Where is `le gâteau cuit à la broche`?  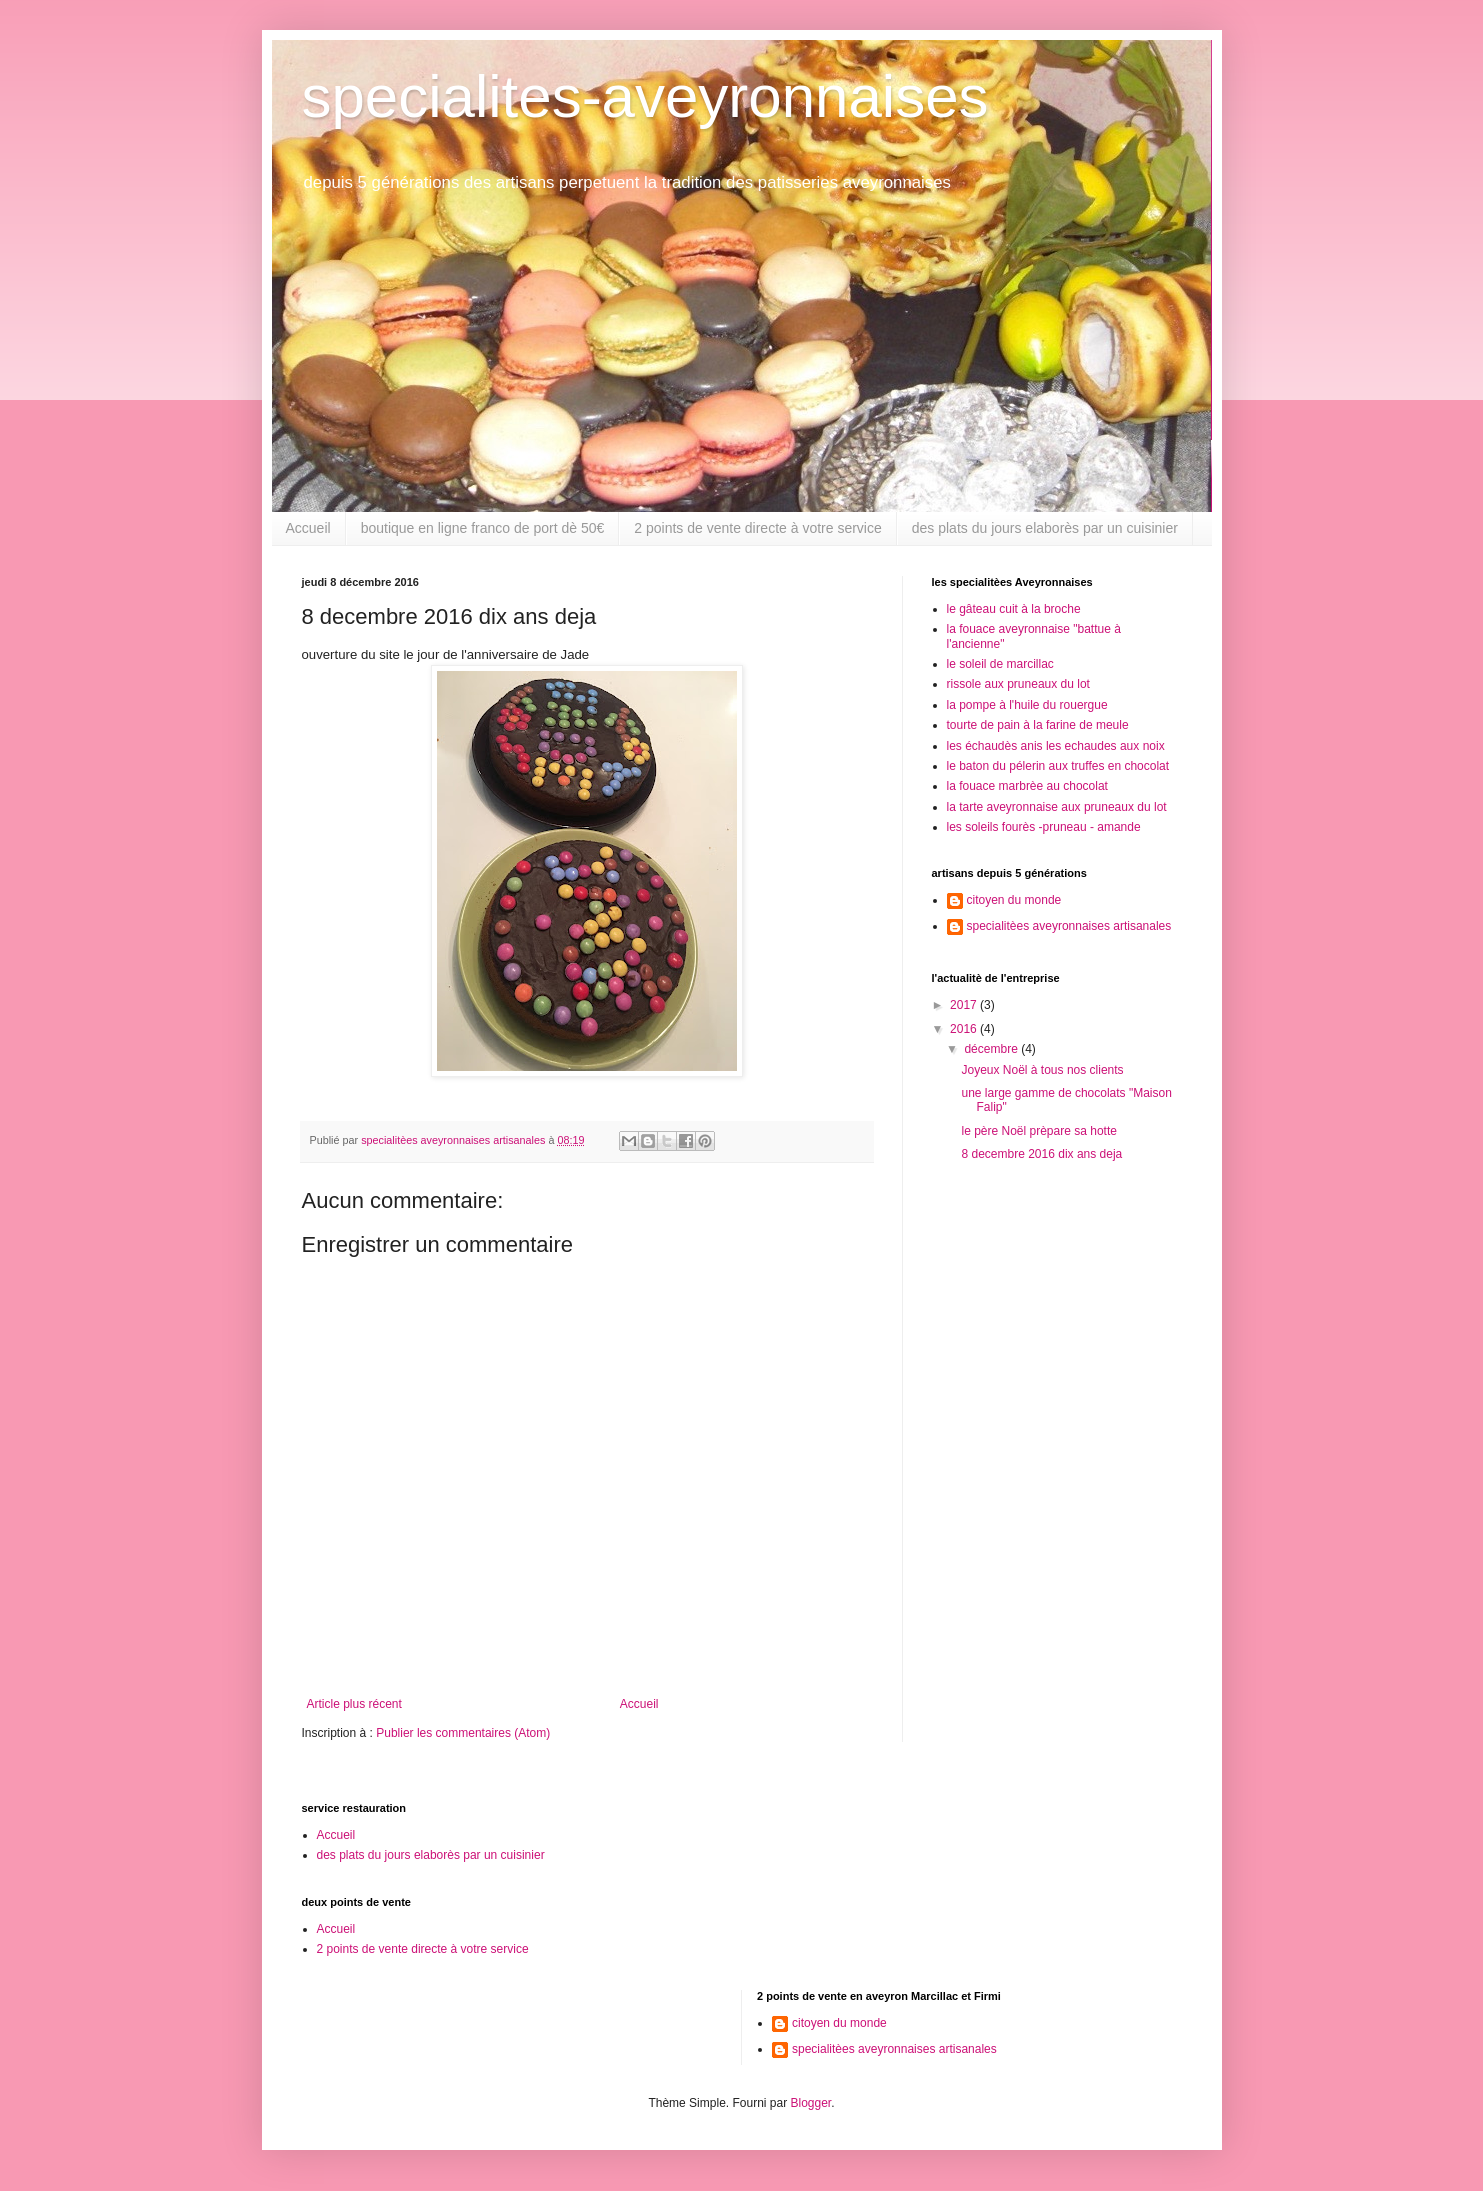
le gâteau cuit à la broche is located at coordinates (1014, 609).